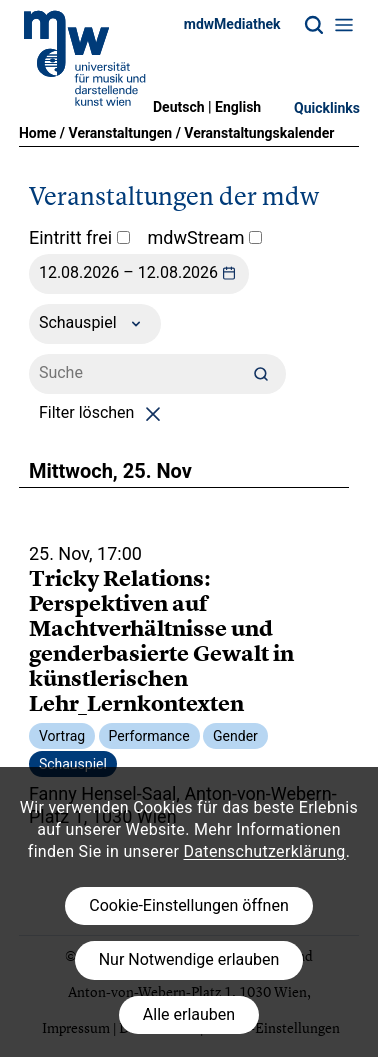  I want to click on Nur Notwendige erlauben, so click(189, 959).